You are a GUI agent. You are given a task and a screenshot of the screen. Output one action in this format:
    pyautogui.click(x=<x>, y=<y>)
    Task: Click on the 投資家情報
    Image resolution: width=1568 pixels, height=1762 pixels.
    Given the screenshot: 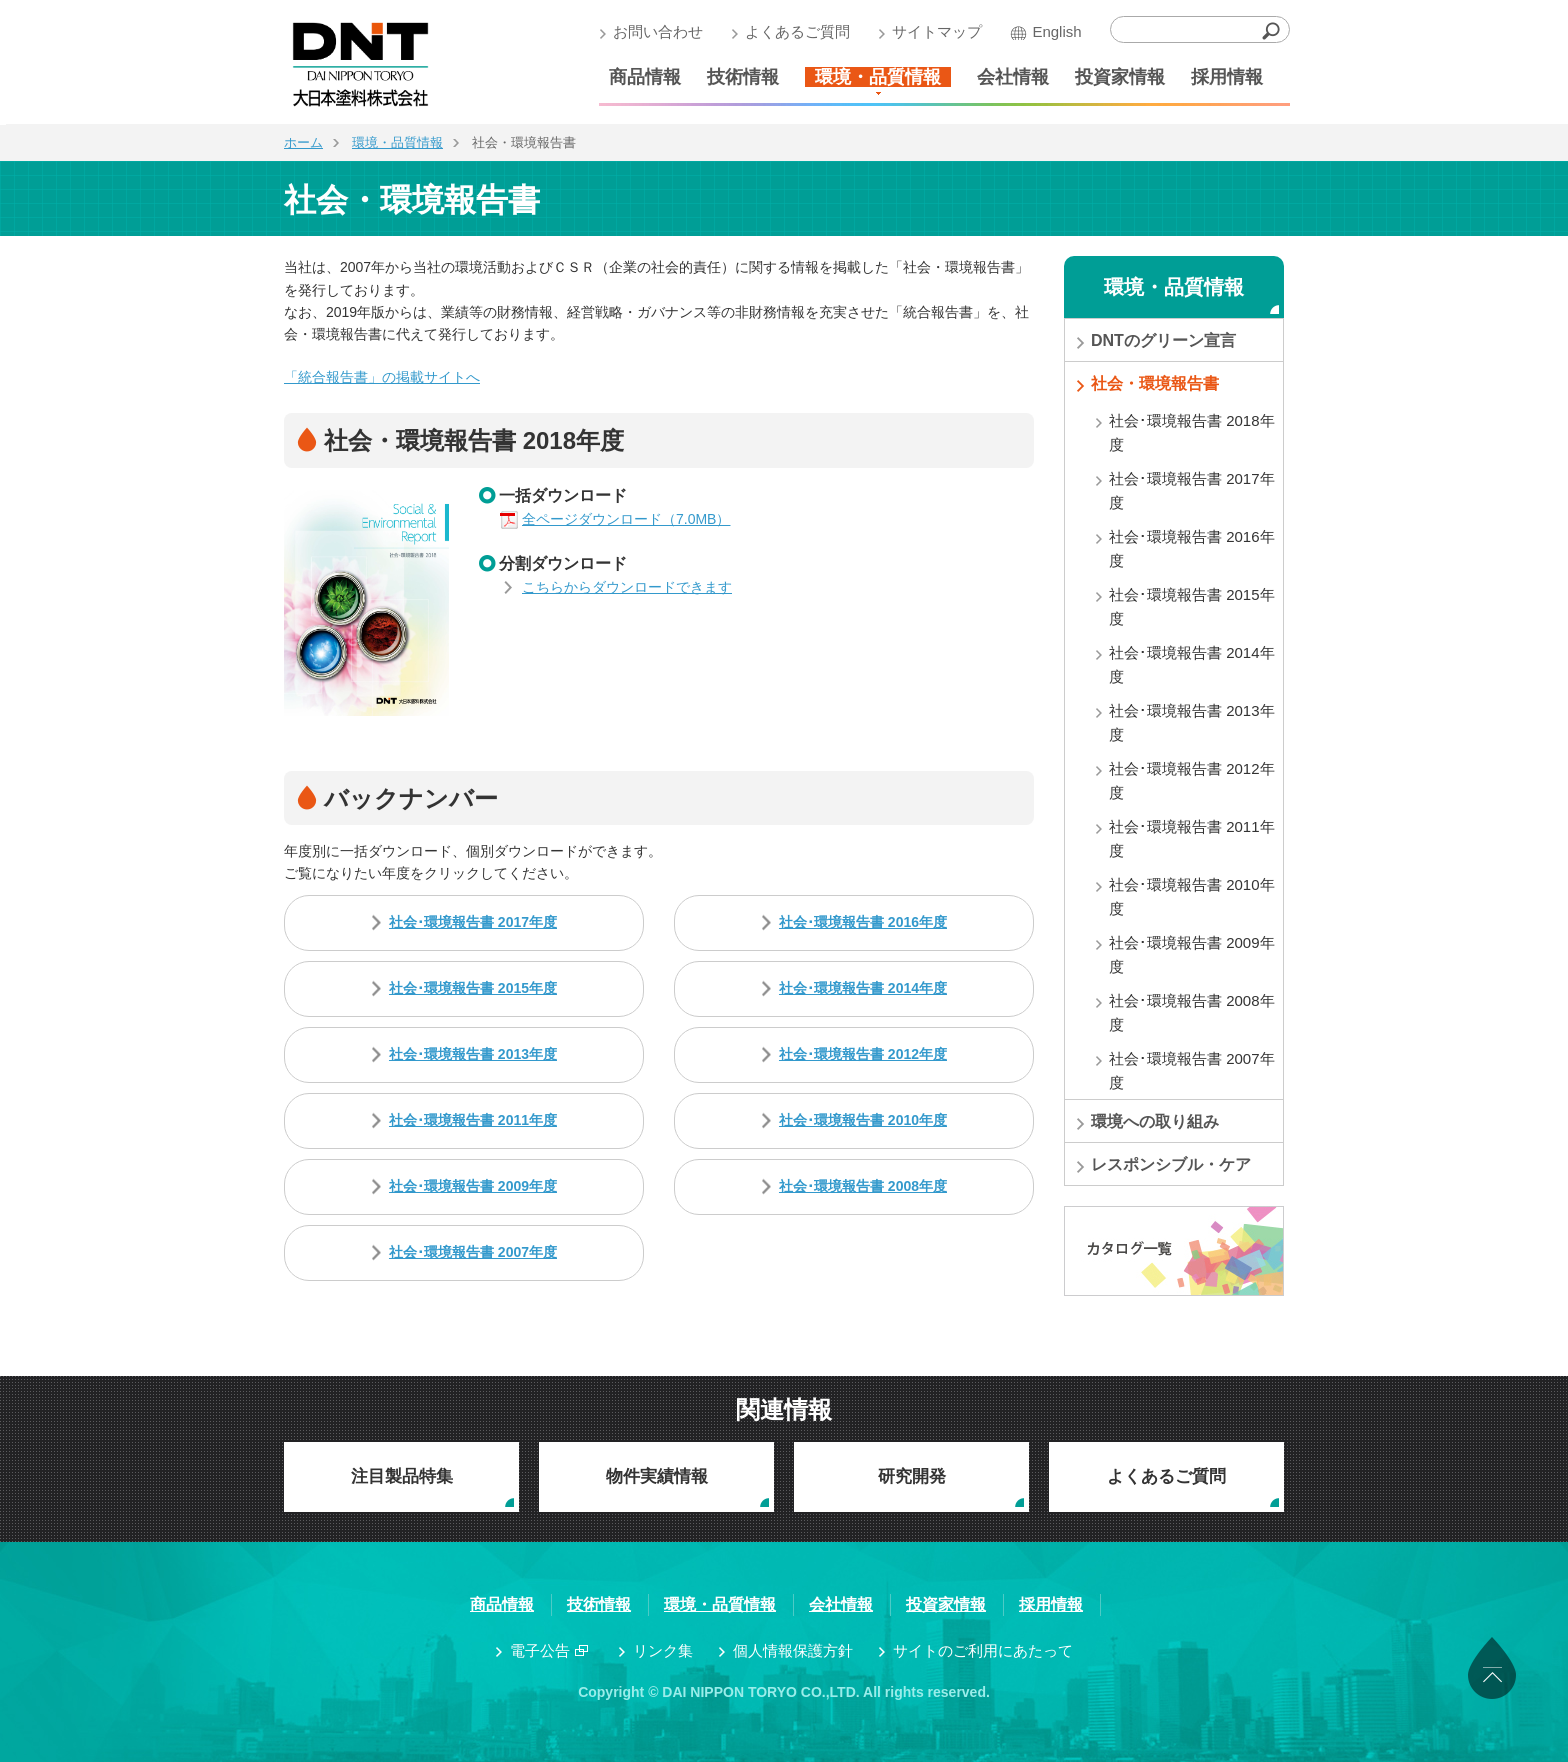 What is the action you would take?
    pyautogui.click(x=1115, y=77)
    